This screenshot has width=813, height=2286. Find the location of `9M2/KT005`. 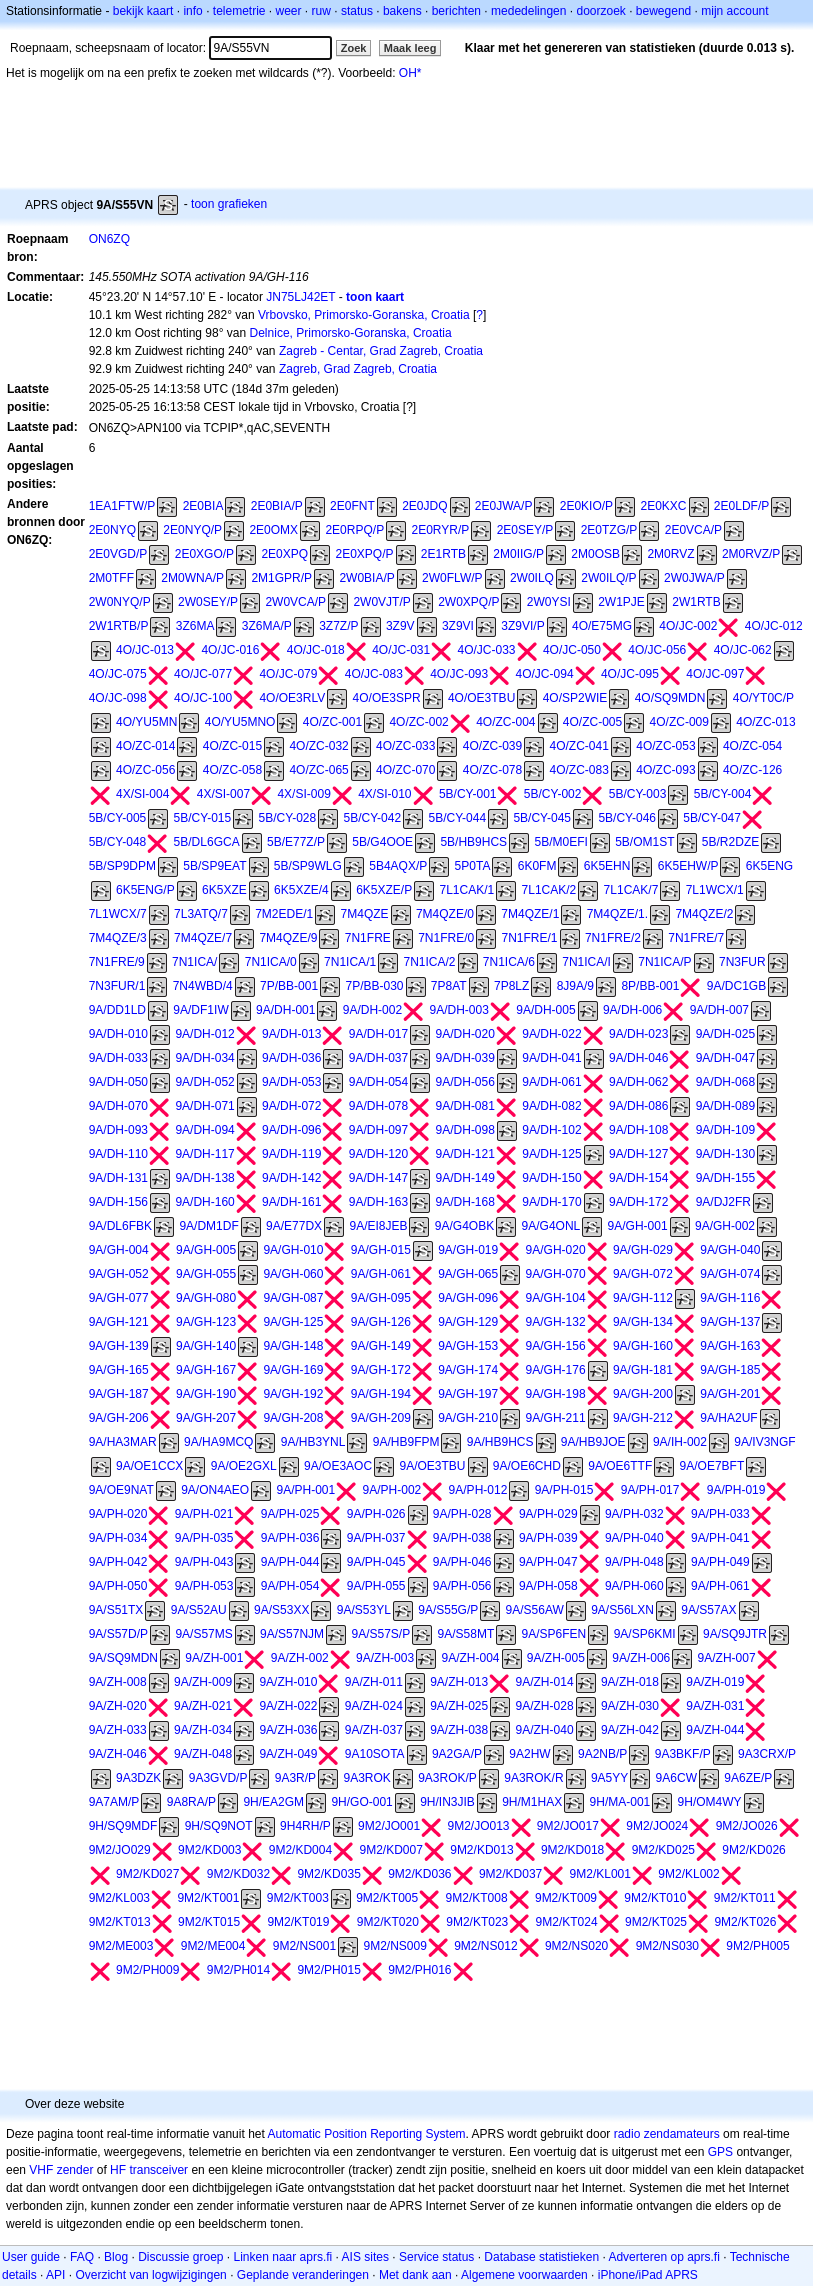

9M2/KT005 is located at coordinates (387, 1898).